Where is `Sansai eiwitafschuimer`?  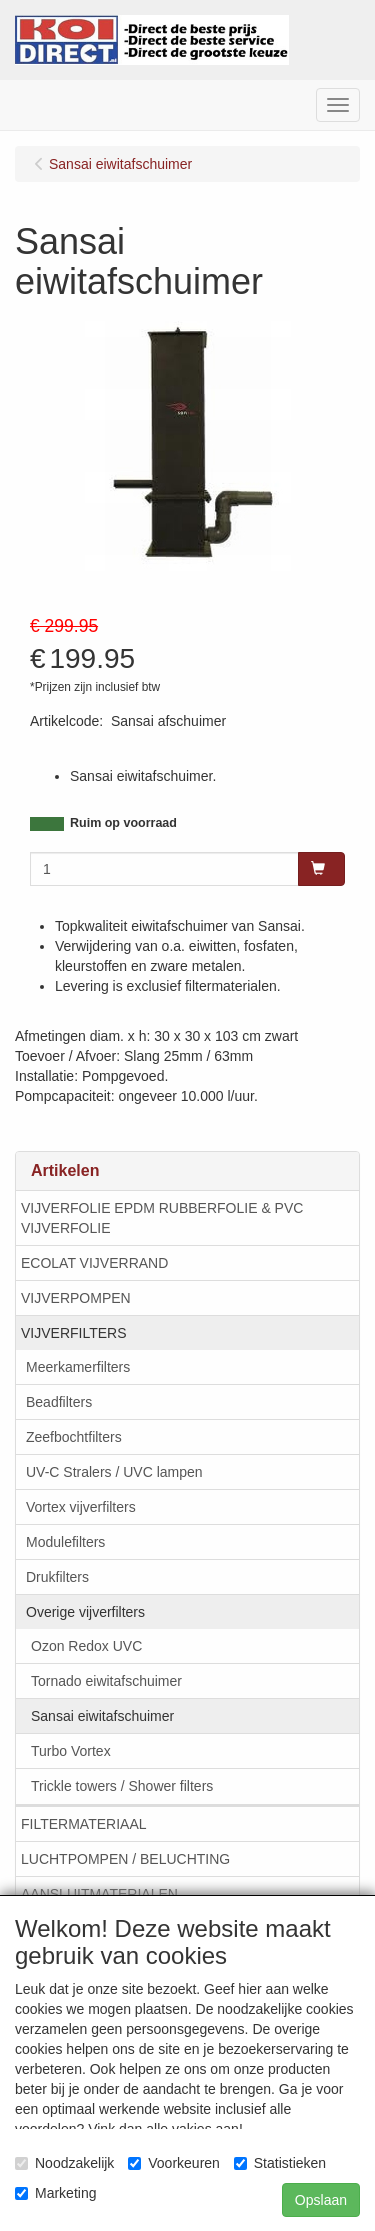 Sansai eiwitafschuimer is located at coordinates (102, 1716).